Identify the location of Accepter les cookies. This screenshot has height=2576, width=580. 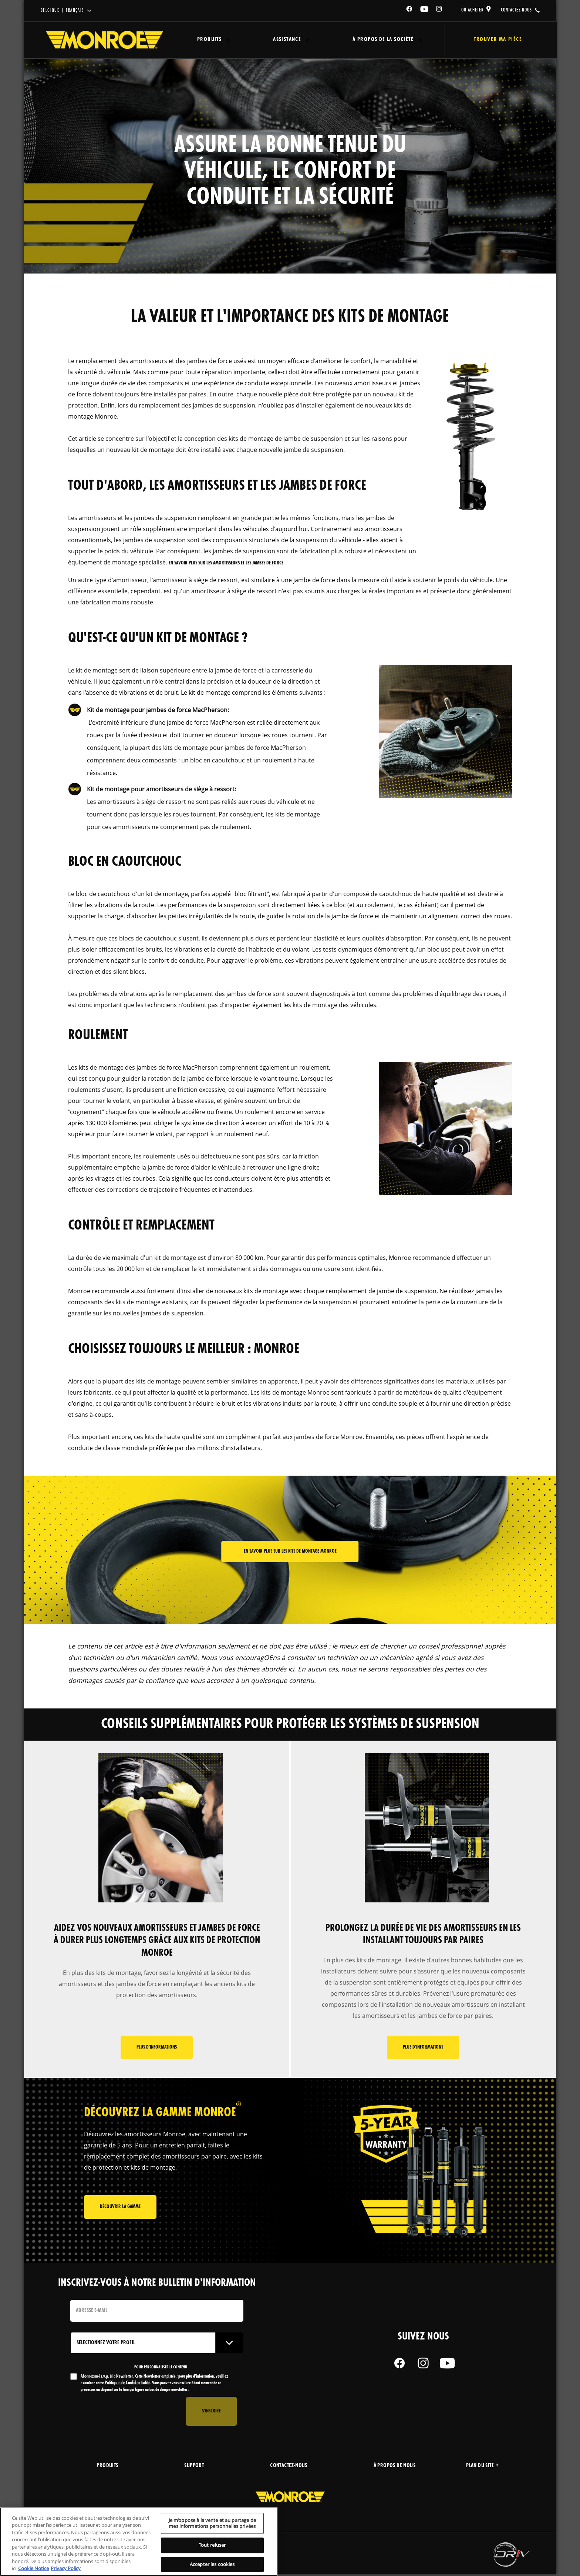
(212, 2564).